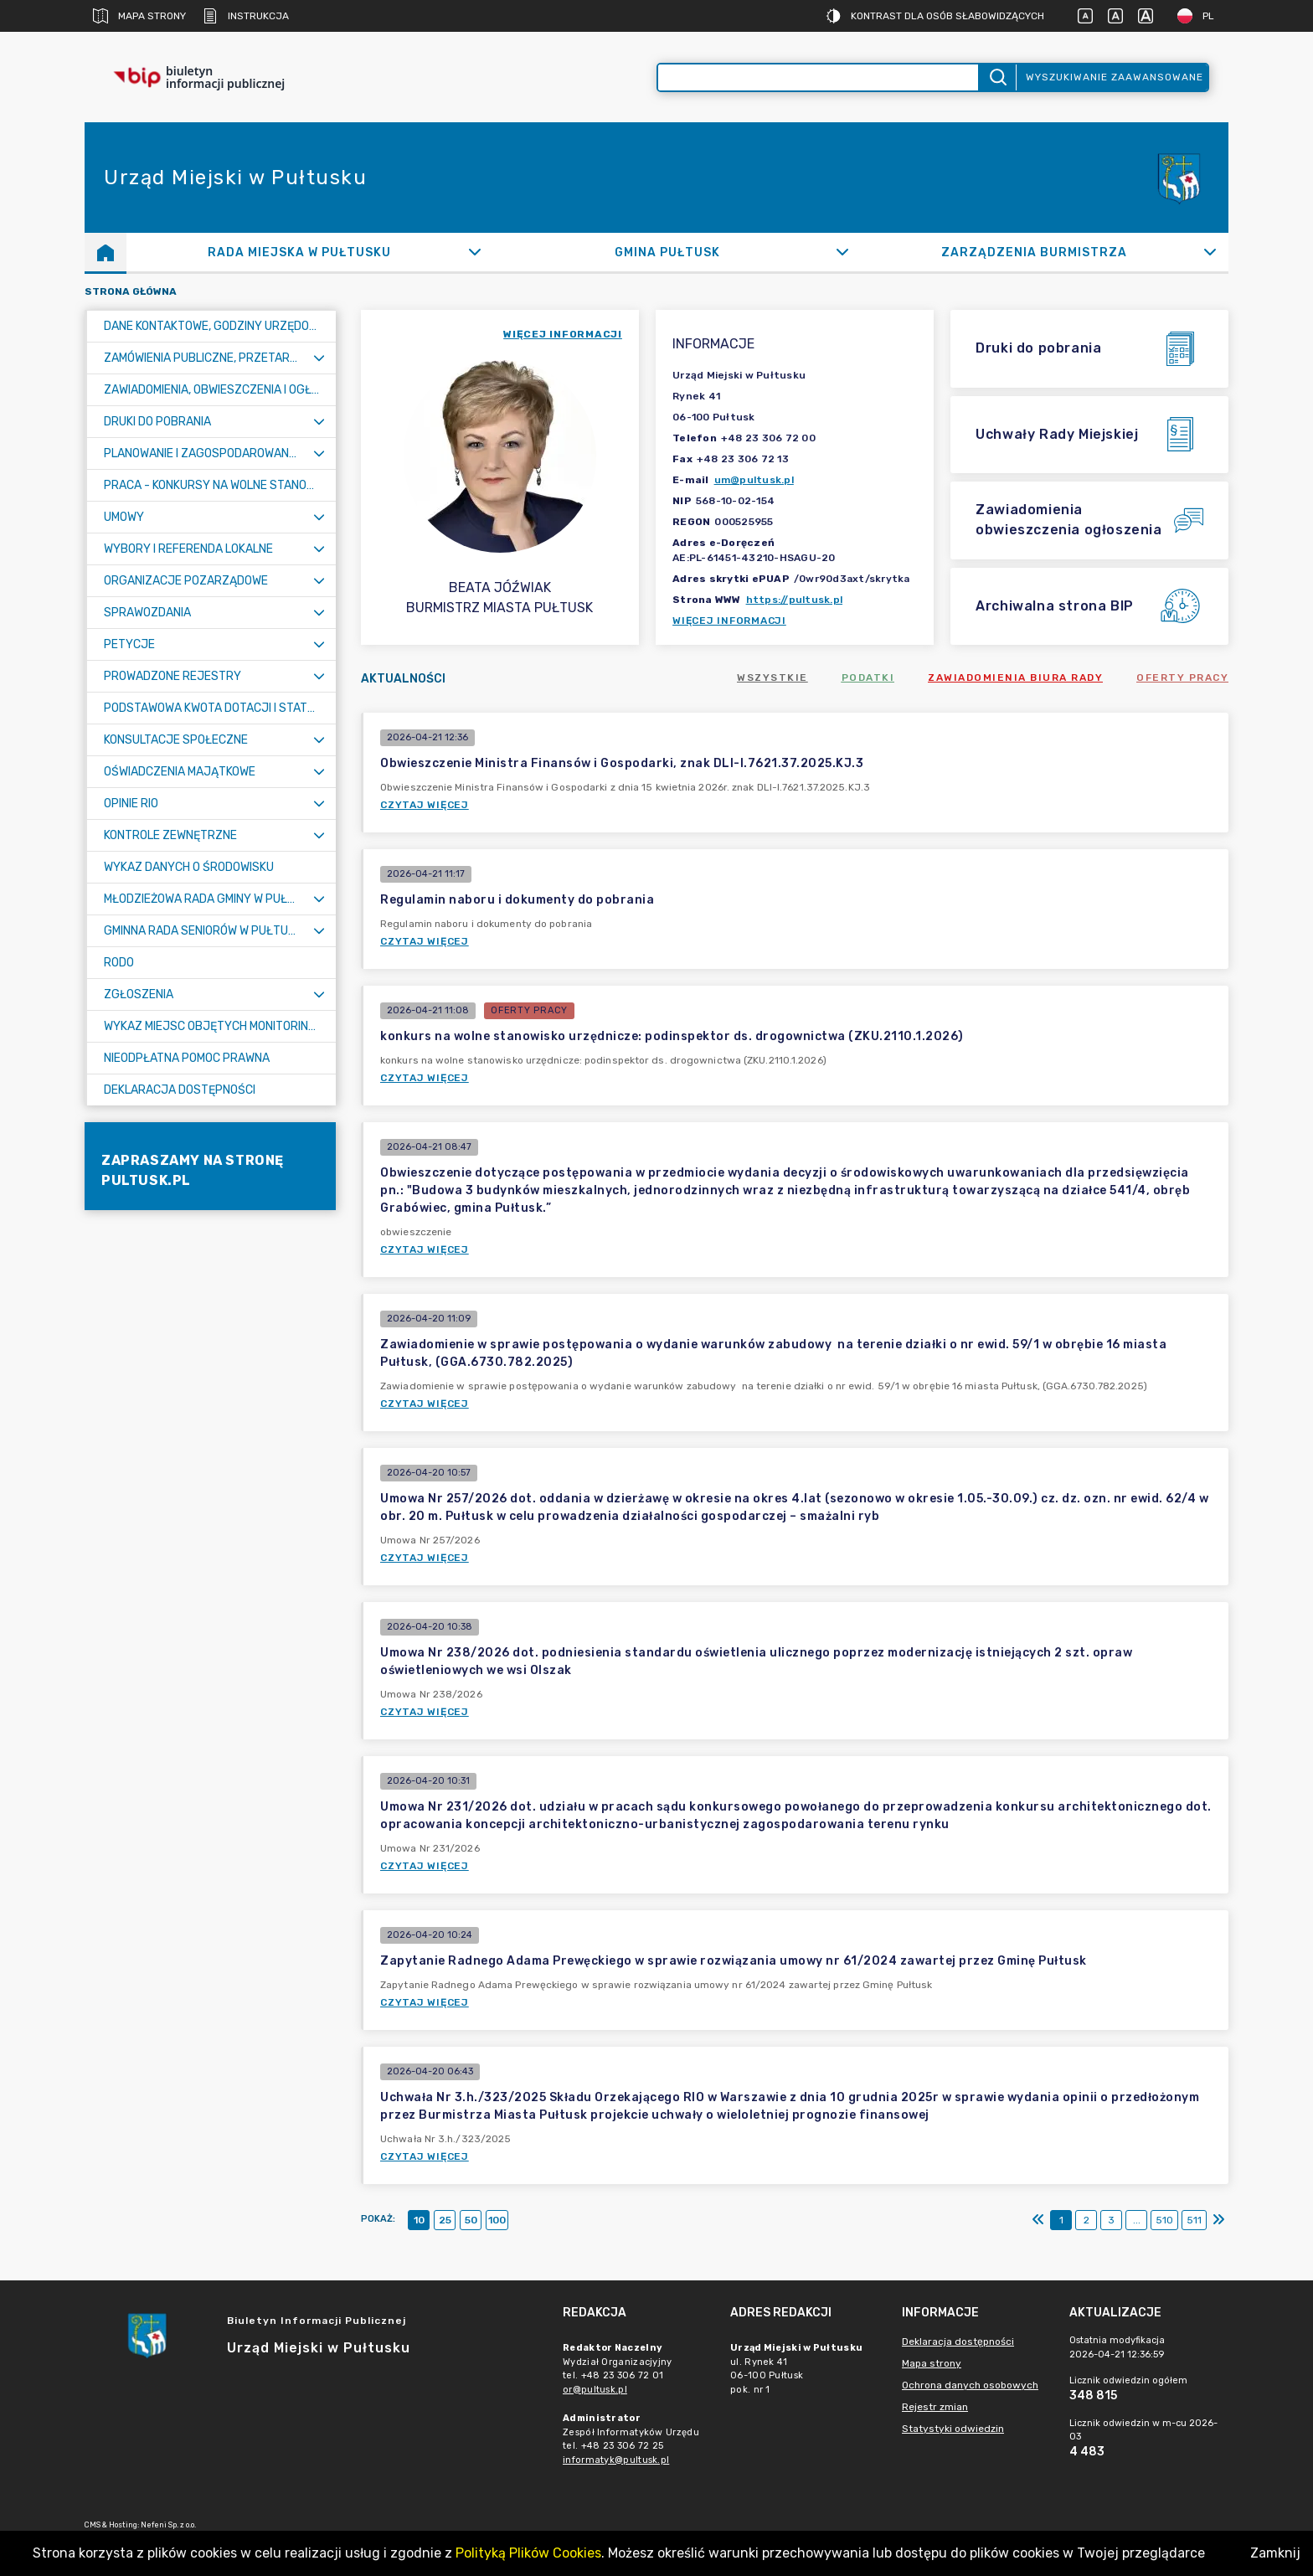  What do you see at coordinates (1275, 2553) in the screenshot?
I see `Zamknij` at bounding box center [1275, 2553].